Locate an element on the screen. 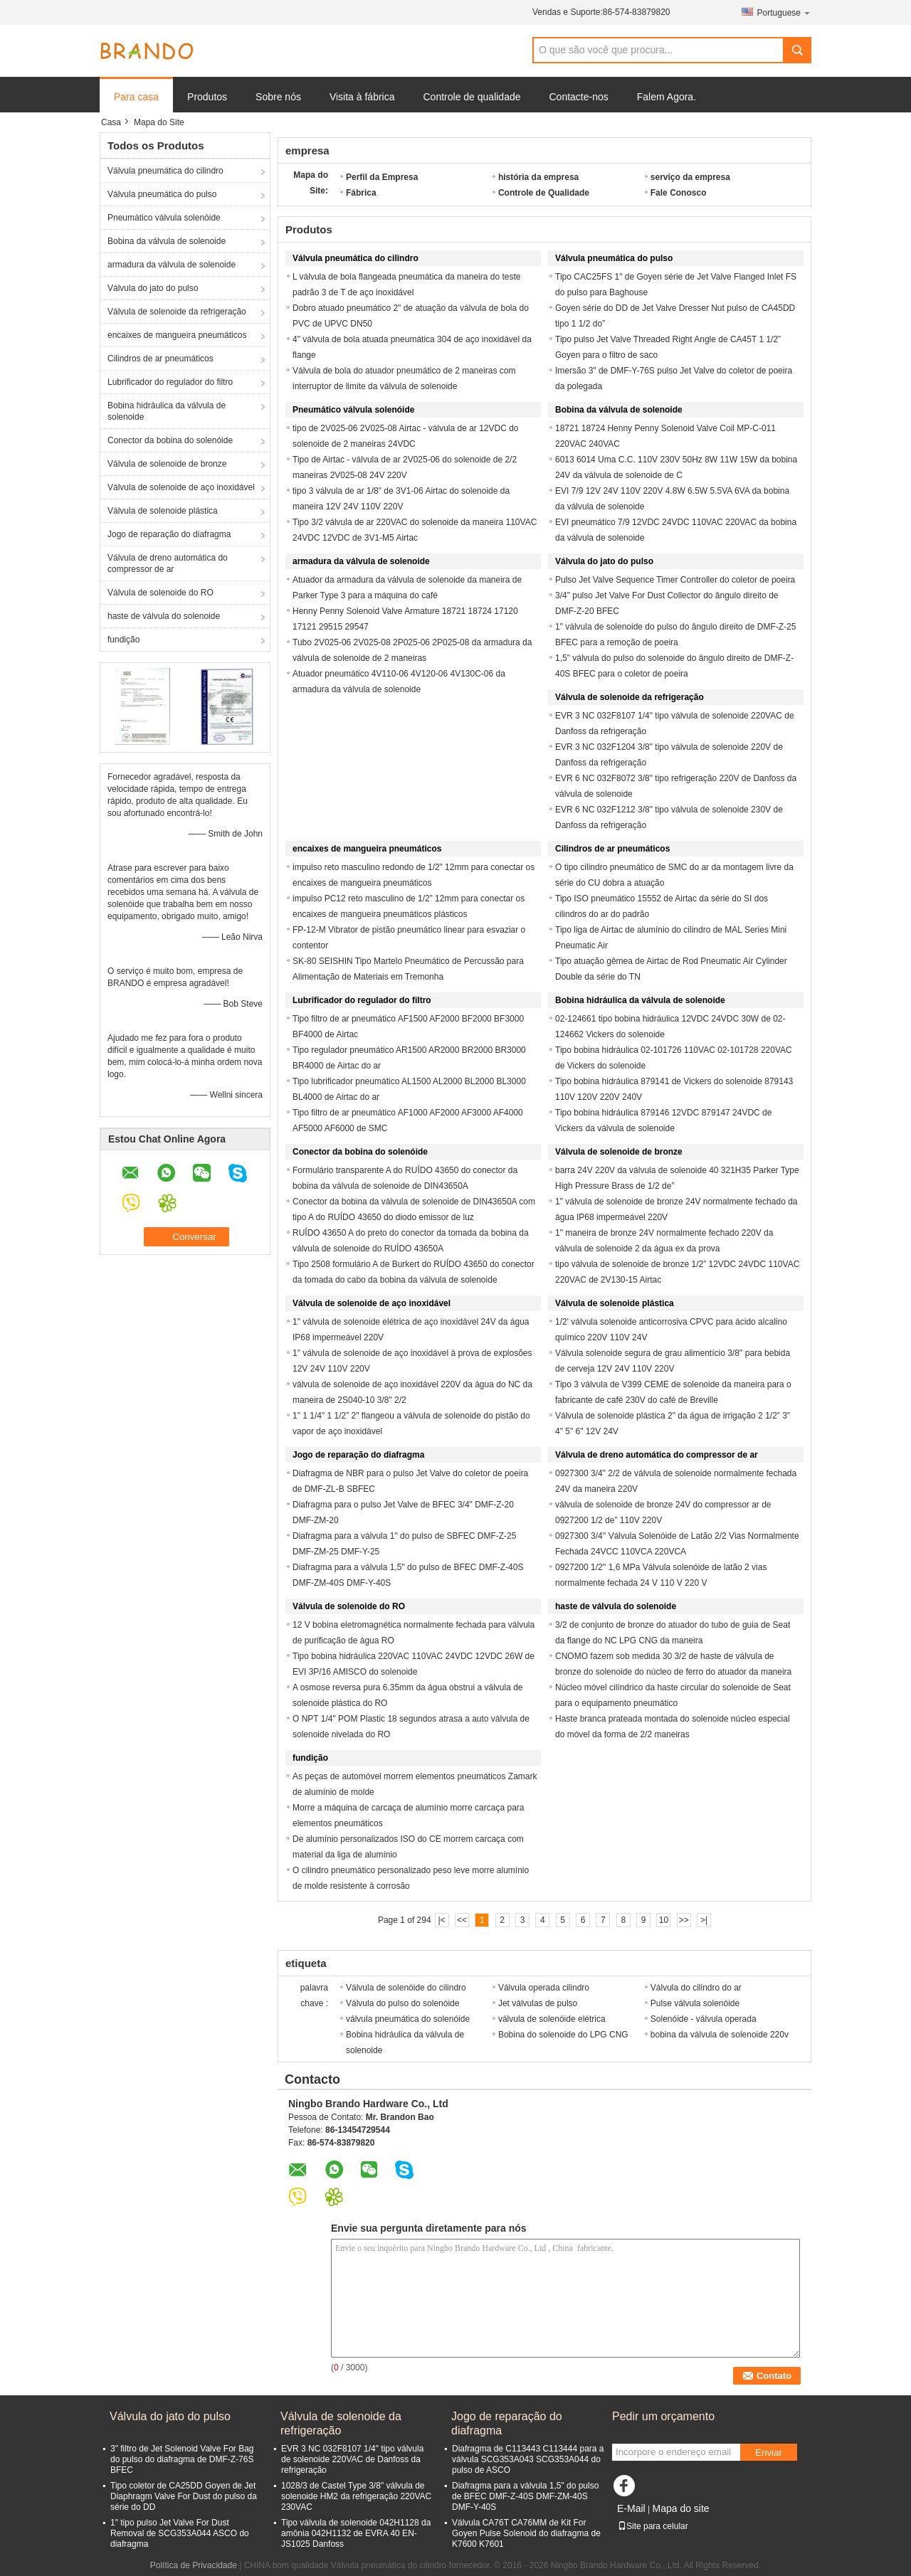 This screenshot has width=911, height=2576. Válvula de solenoide de aço inoxidável is located at coordinates (181, 487).